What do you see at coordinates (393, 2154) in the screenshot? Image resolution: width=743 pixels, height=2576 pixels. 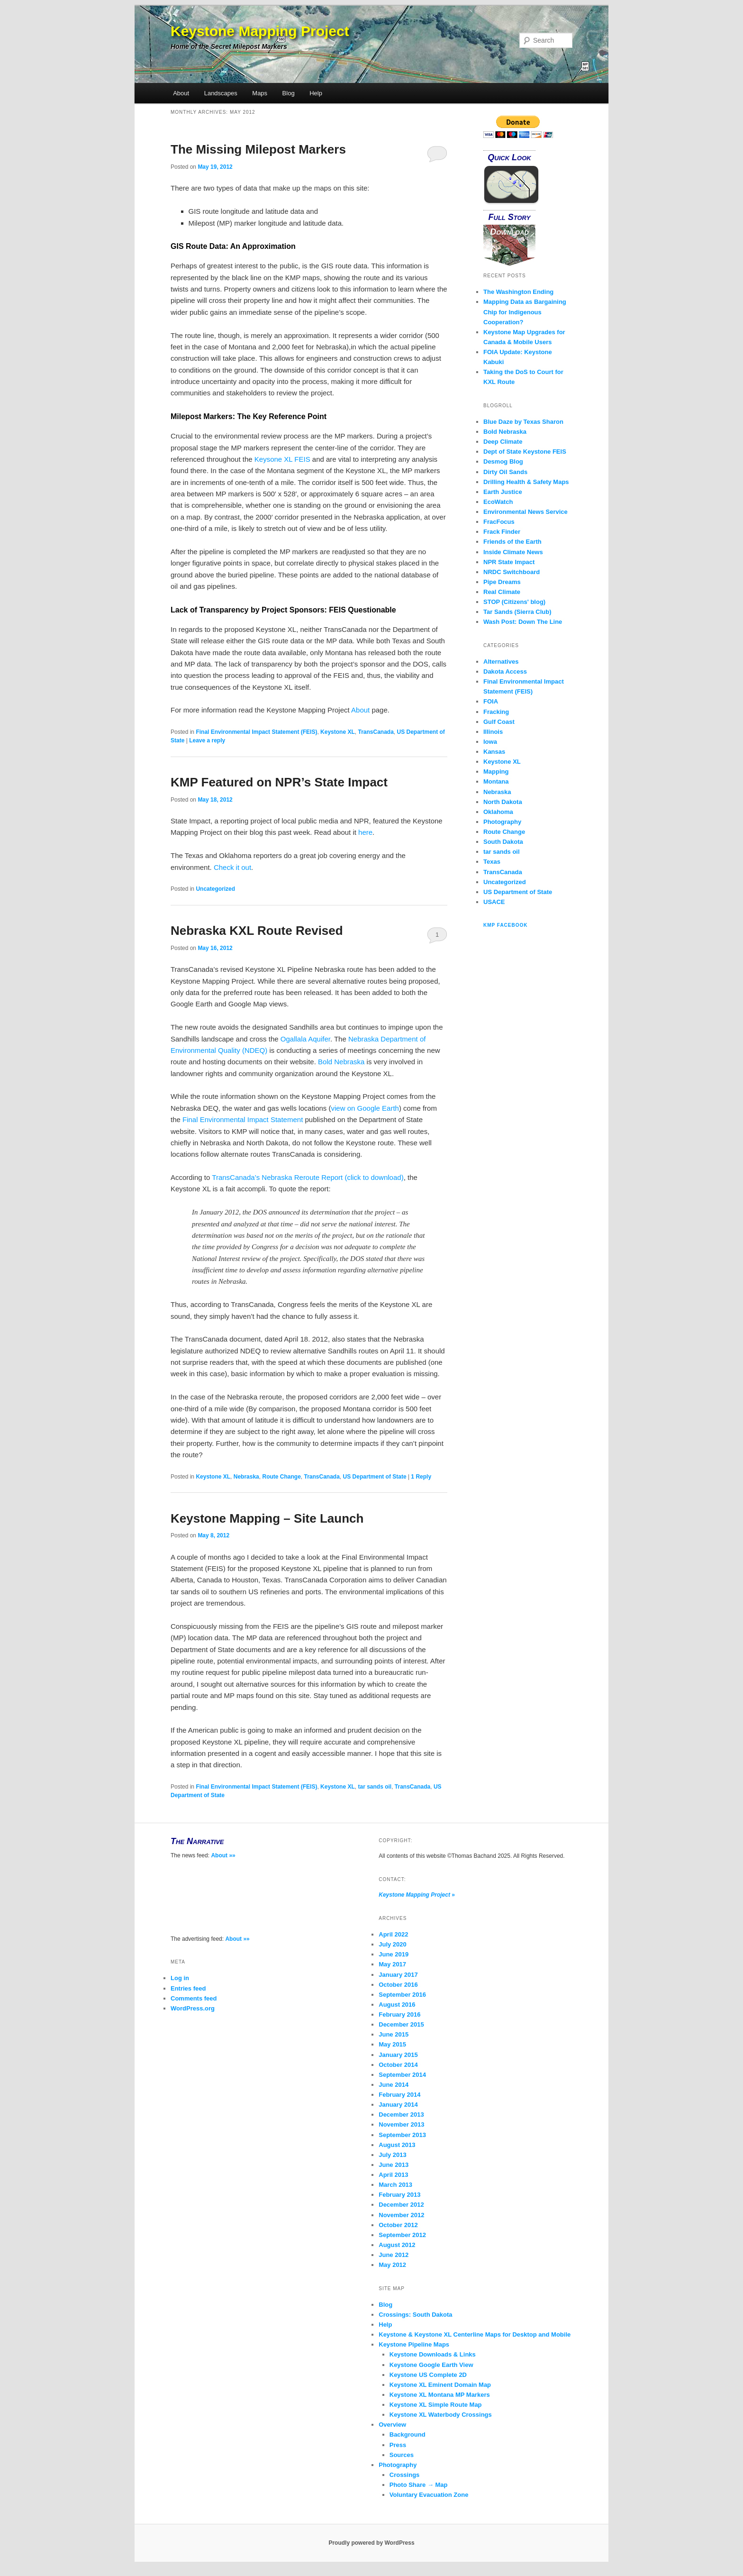 I see `July 2013` at bounding box center [393, 2154].